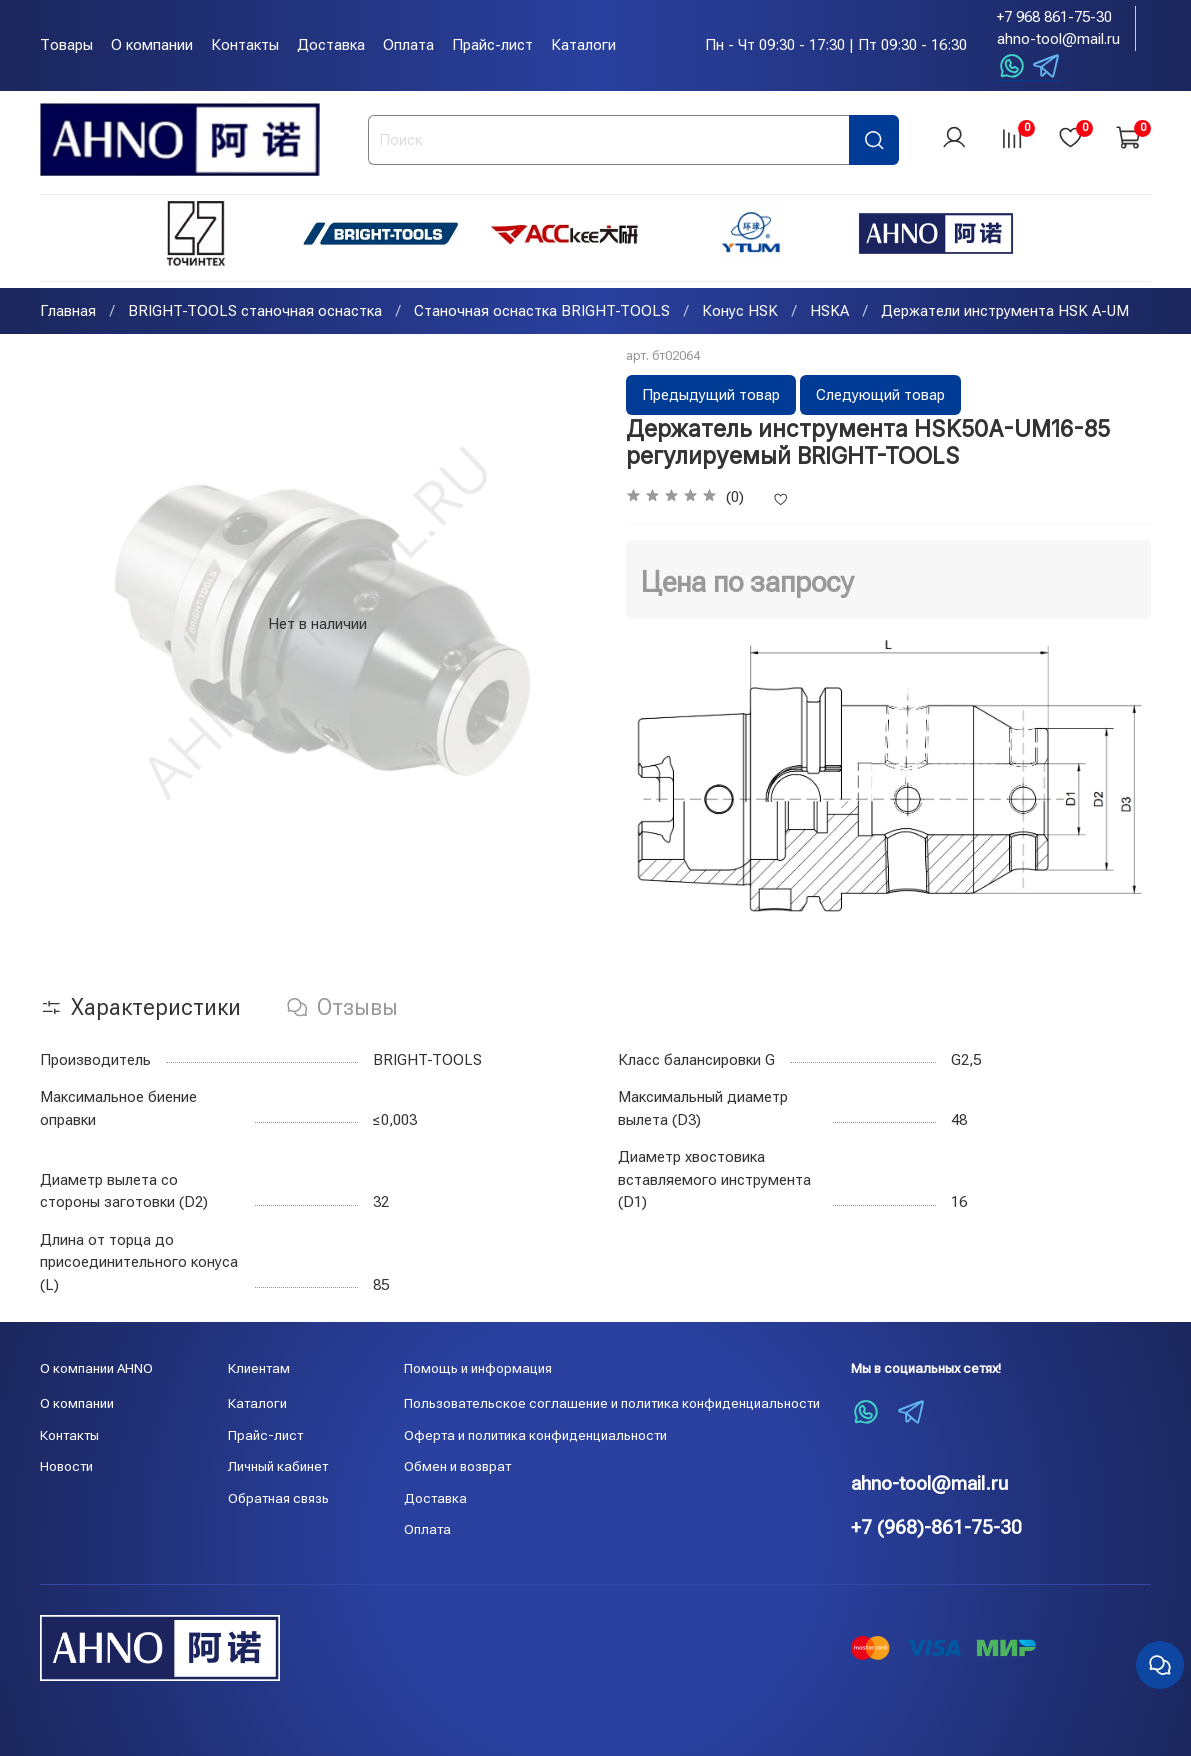 This screenshot has height=1756, width=1191. Describe the element at coordinates (1054, 17) in the screenshot. I see `+7 968 861-75-30` at that location.